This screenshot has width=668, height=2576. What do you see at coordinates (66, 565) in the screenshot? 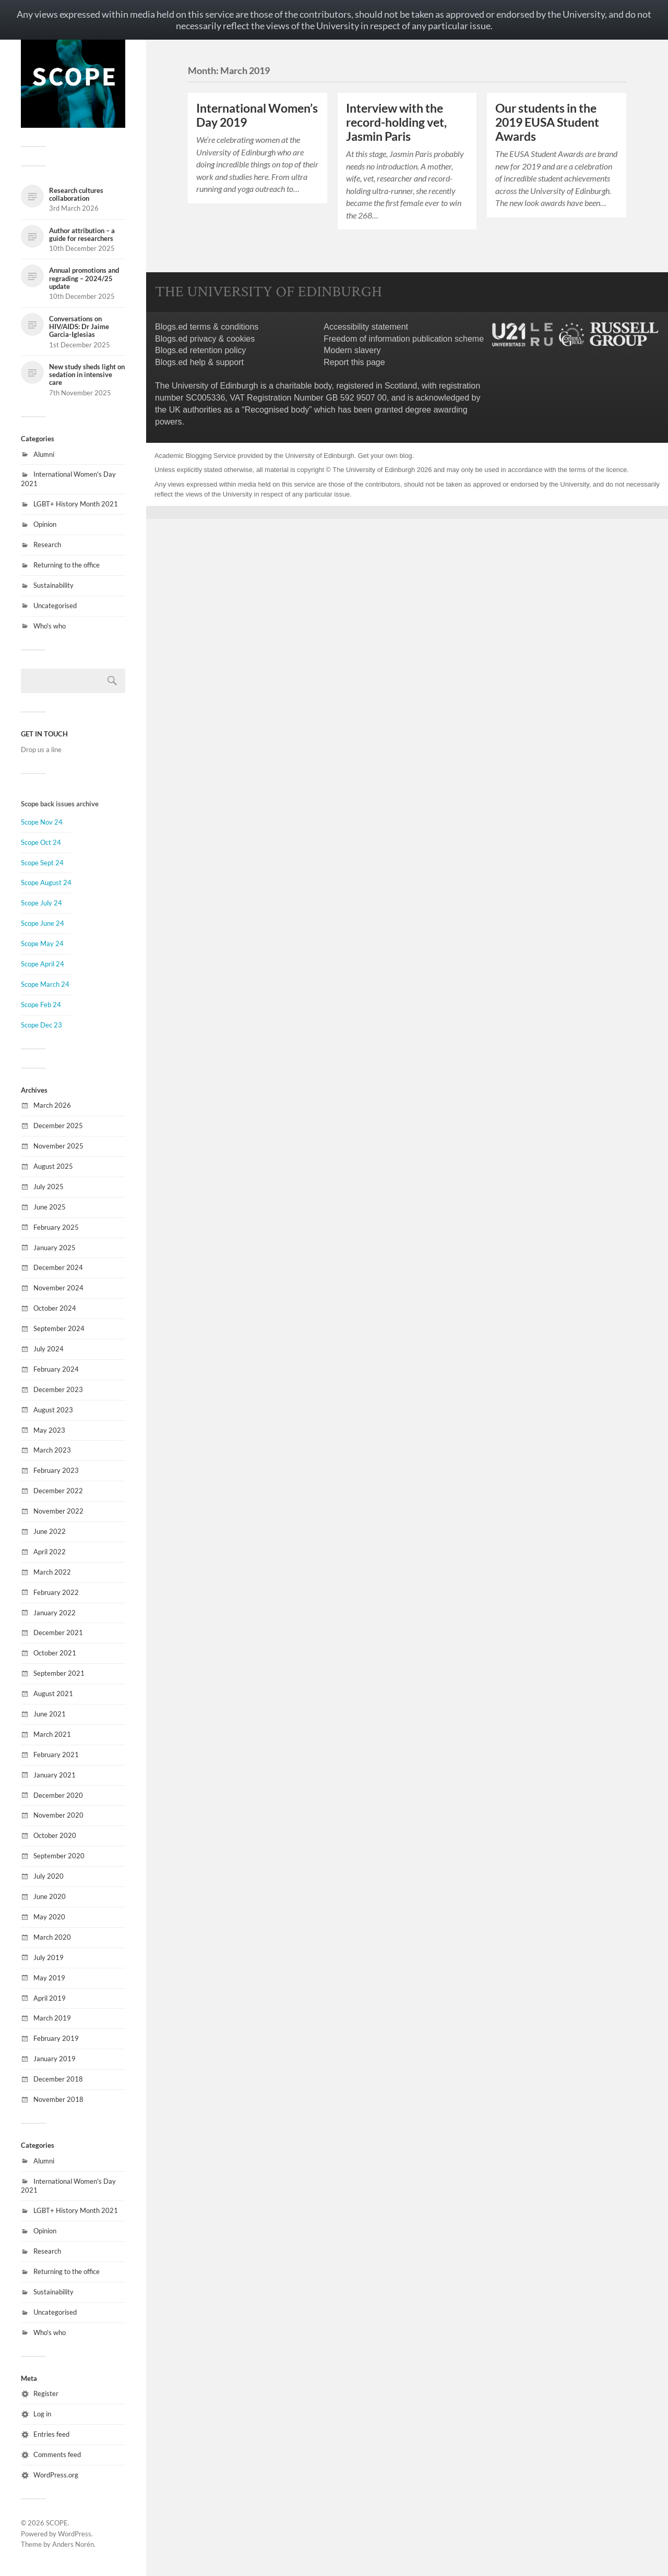
I see `Returning to the office` at bounding box center [66, 565].